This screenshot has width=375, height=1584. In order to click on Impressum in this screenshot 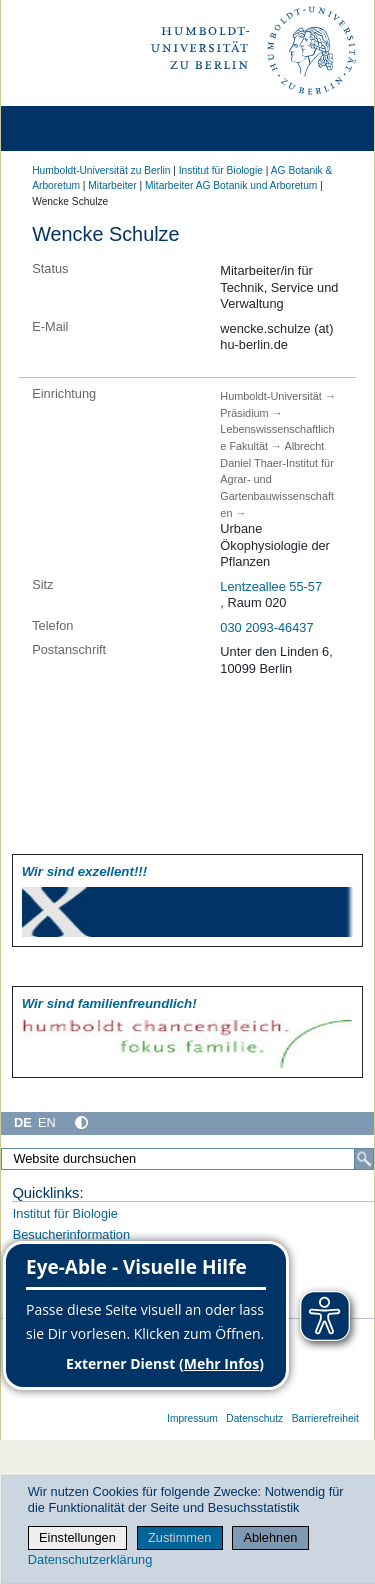, I will do `click(192, 1418)`.